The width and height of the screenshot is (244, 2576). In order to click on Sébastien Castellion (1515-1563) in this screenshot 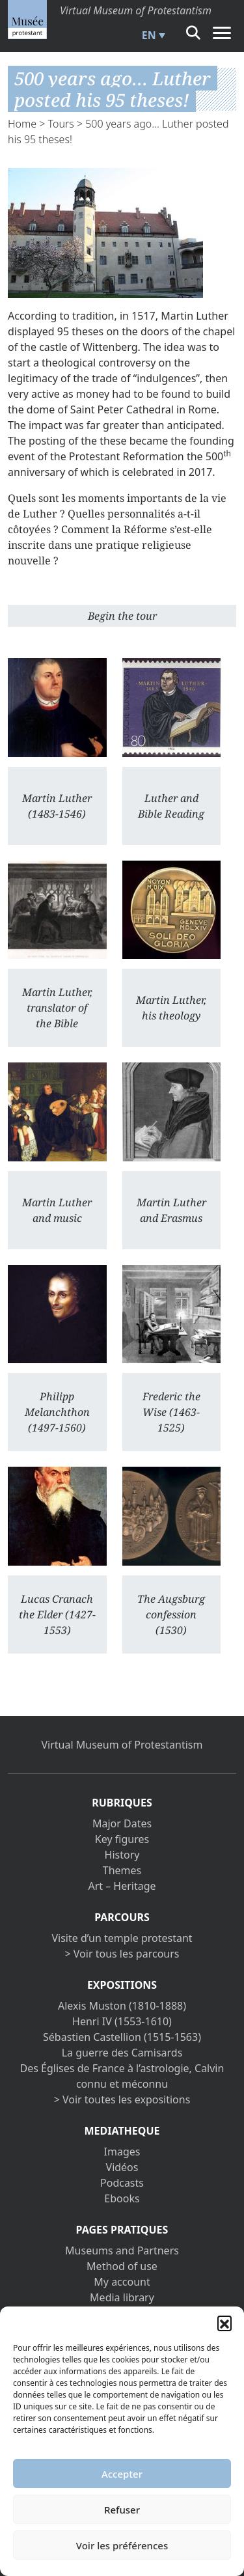, I will do `click(122, 2037)`.